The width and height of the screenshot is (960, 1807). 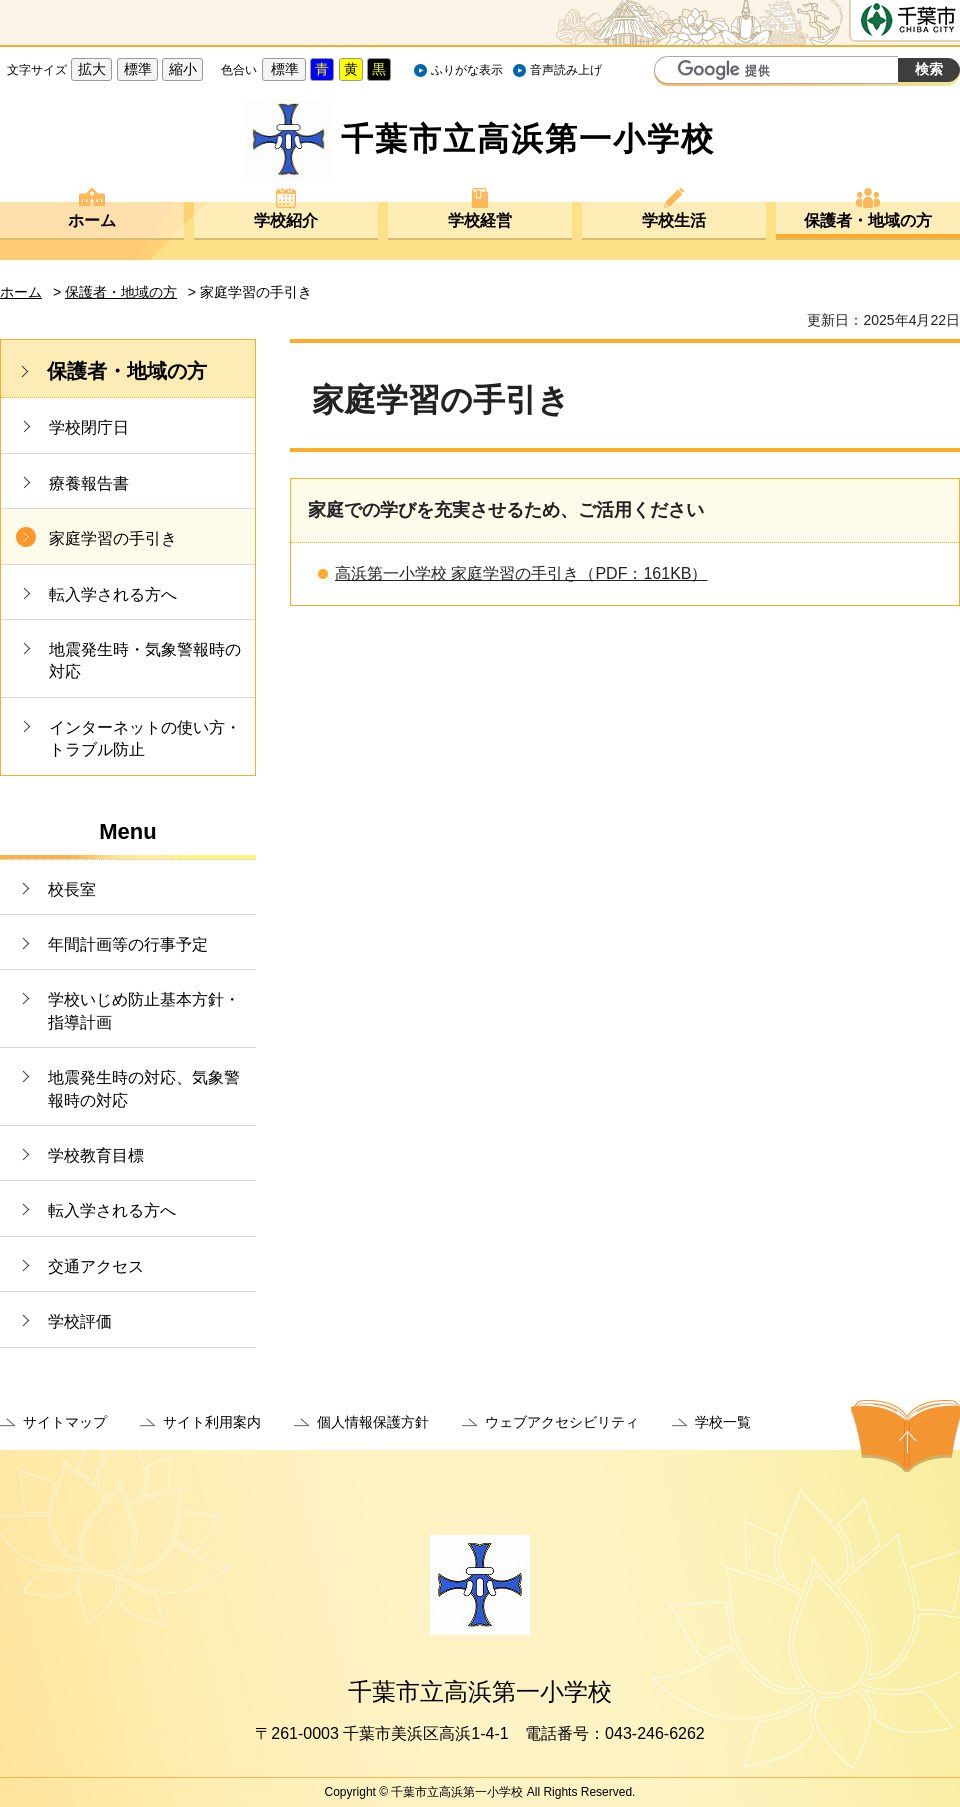 What do you see at coordinates (183, 69) in the screenshot?
I see `縮小` at bounding box center [183, 69].